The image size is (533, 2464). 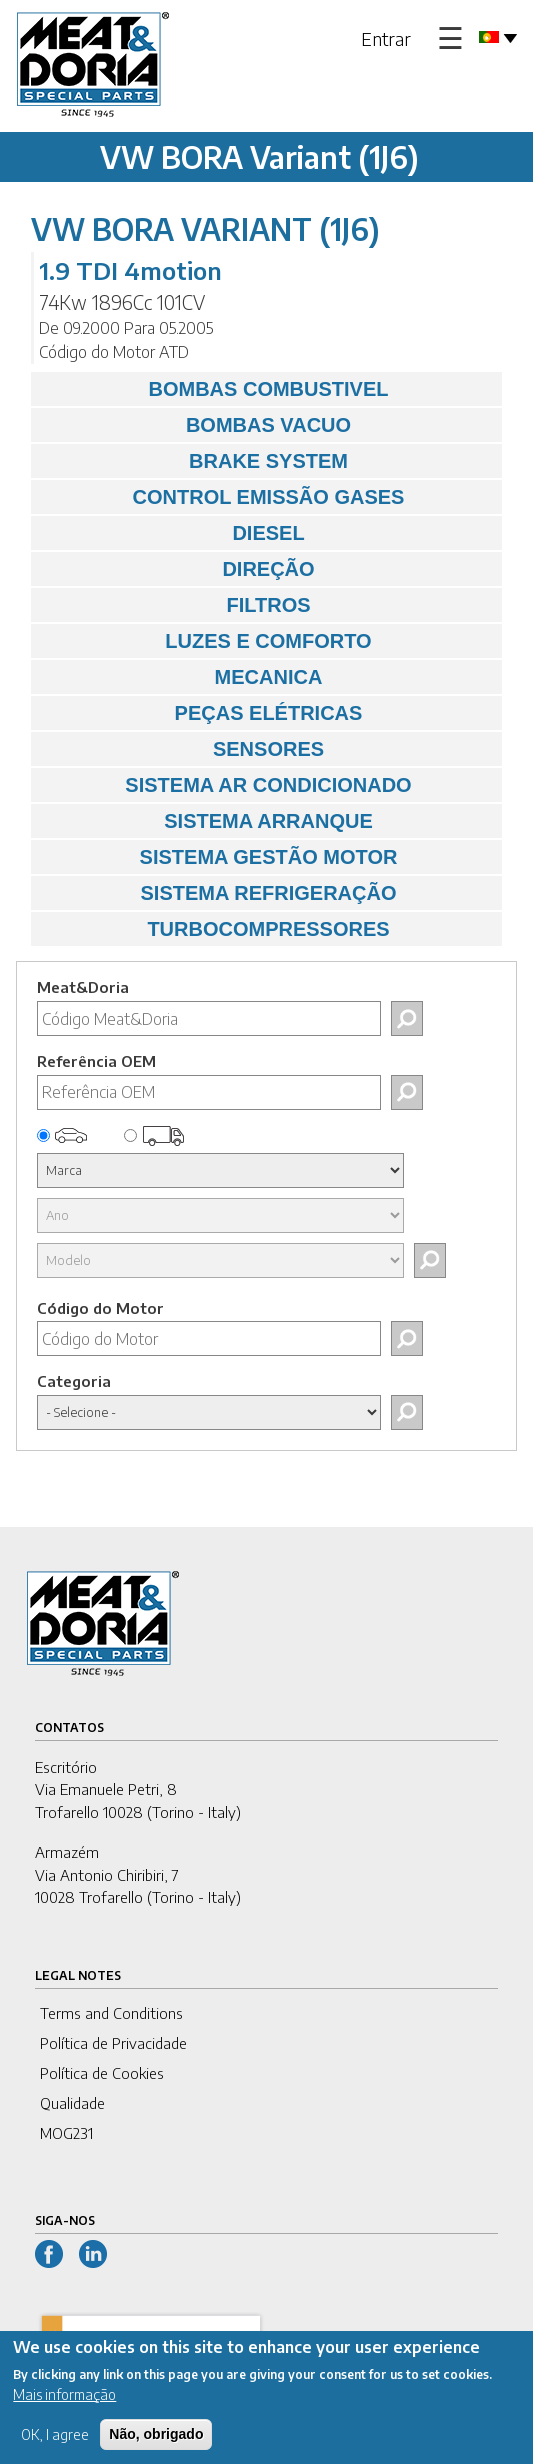 I want to click on Entrar, so click(x=386, y=38).